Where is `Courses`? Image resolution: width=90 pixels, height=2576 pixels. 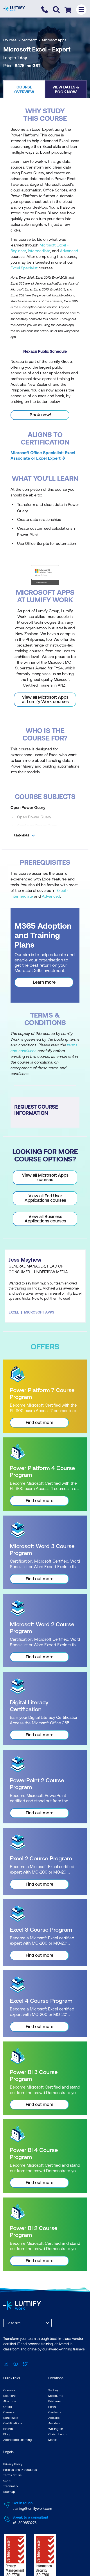 Courses is located at coordinates (9, 40).